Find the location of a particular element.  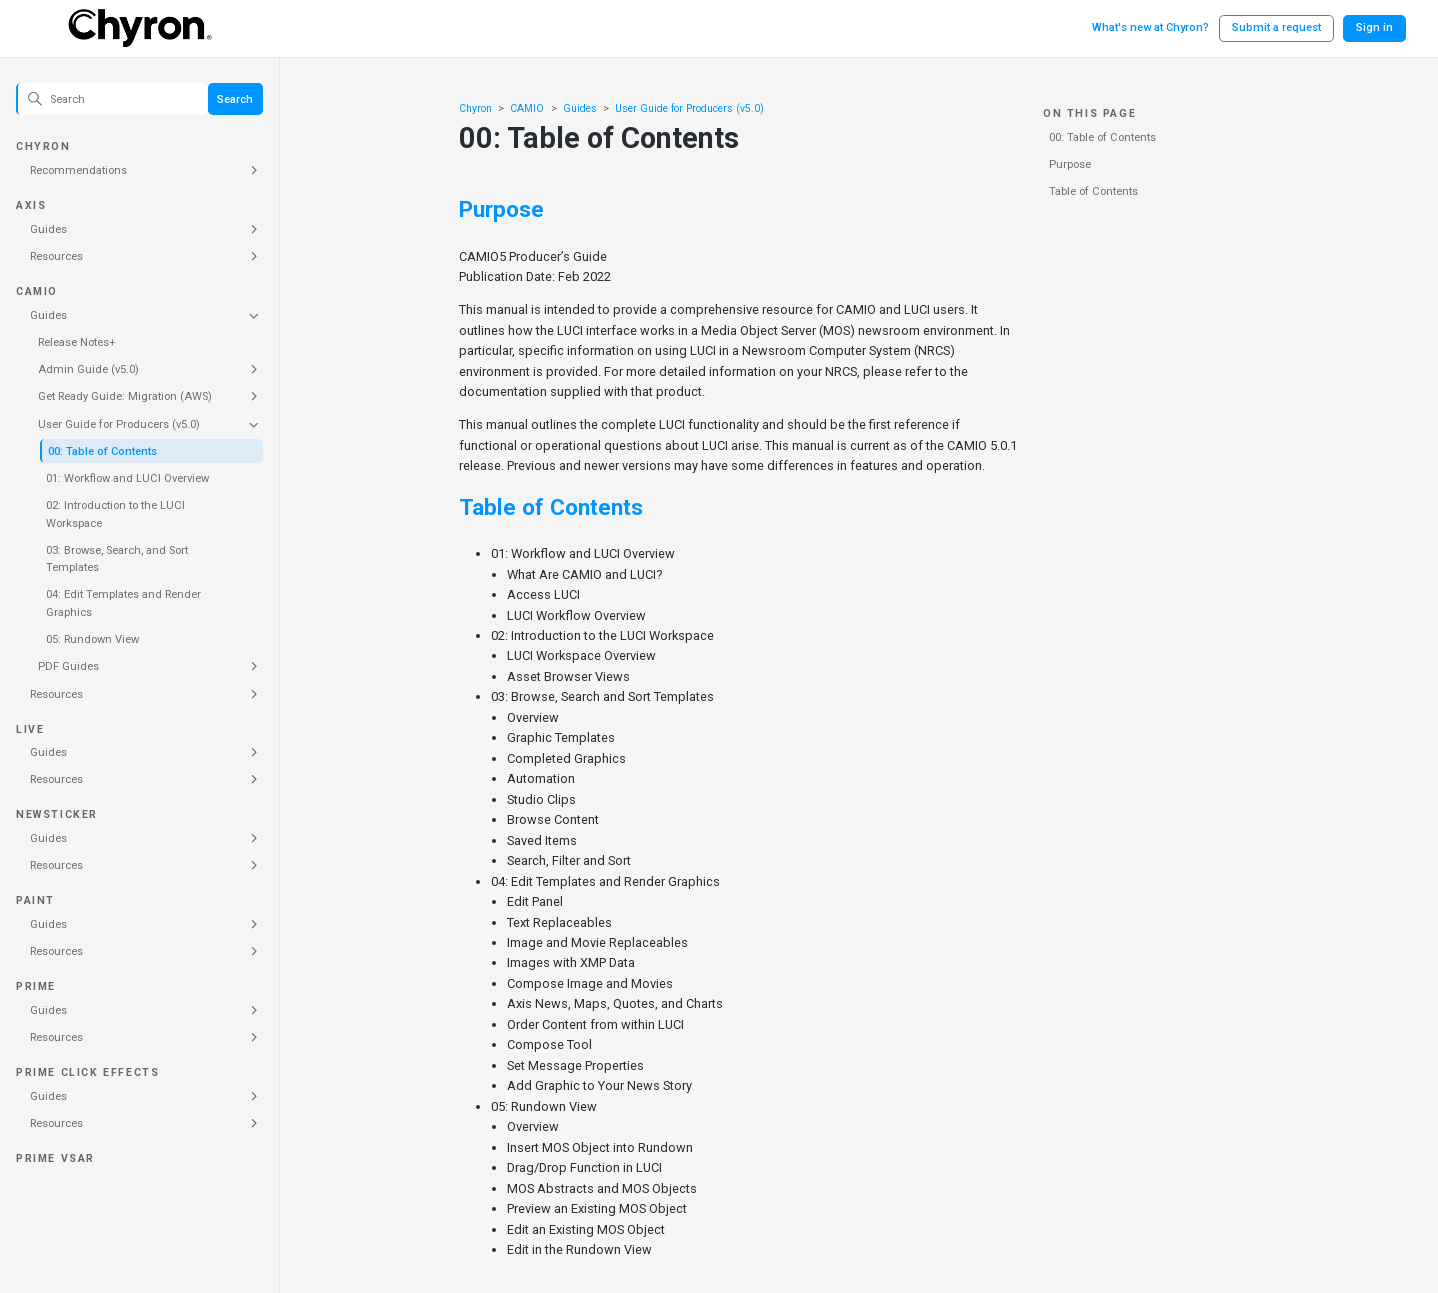

Recommendations is located at coordinates (78, 170).